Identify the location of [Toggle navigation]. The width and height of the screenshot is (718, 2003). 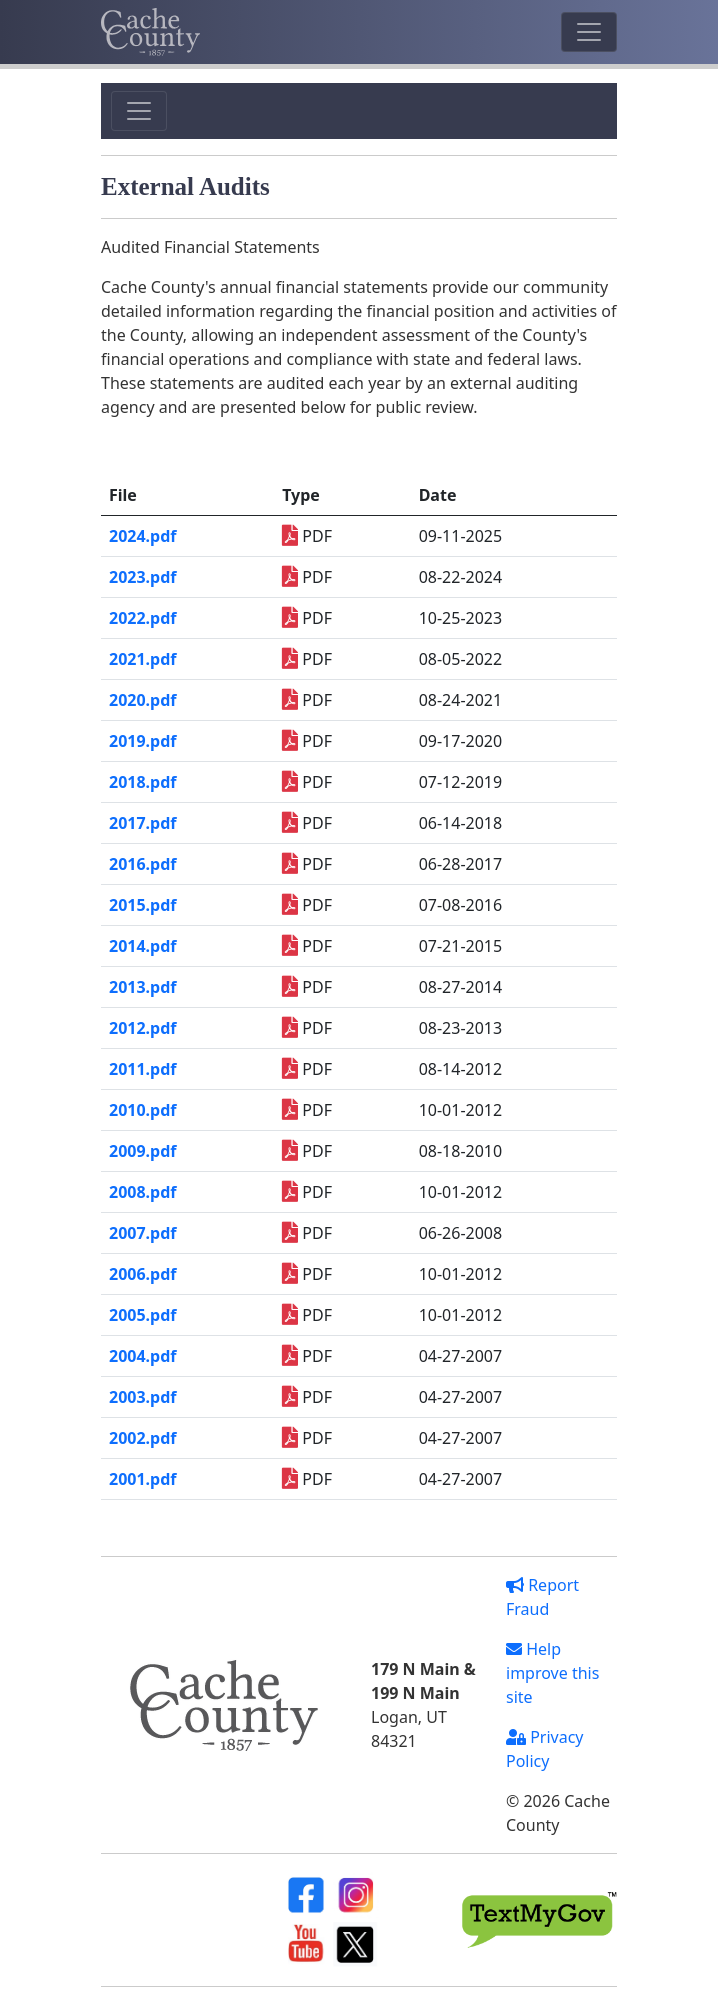
(589, 32).